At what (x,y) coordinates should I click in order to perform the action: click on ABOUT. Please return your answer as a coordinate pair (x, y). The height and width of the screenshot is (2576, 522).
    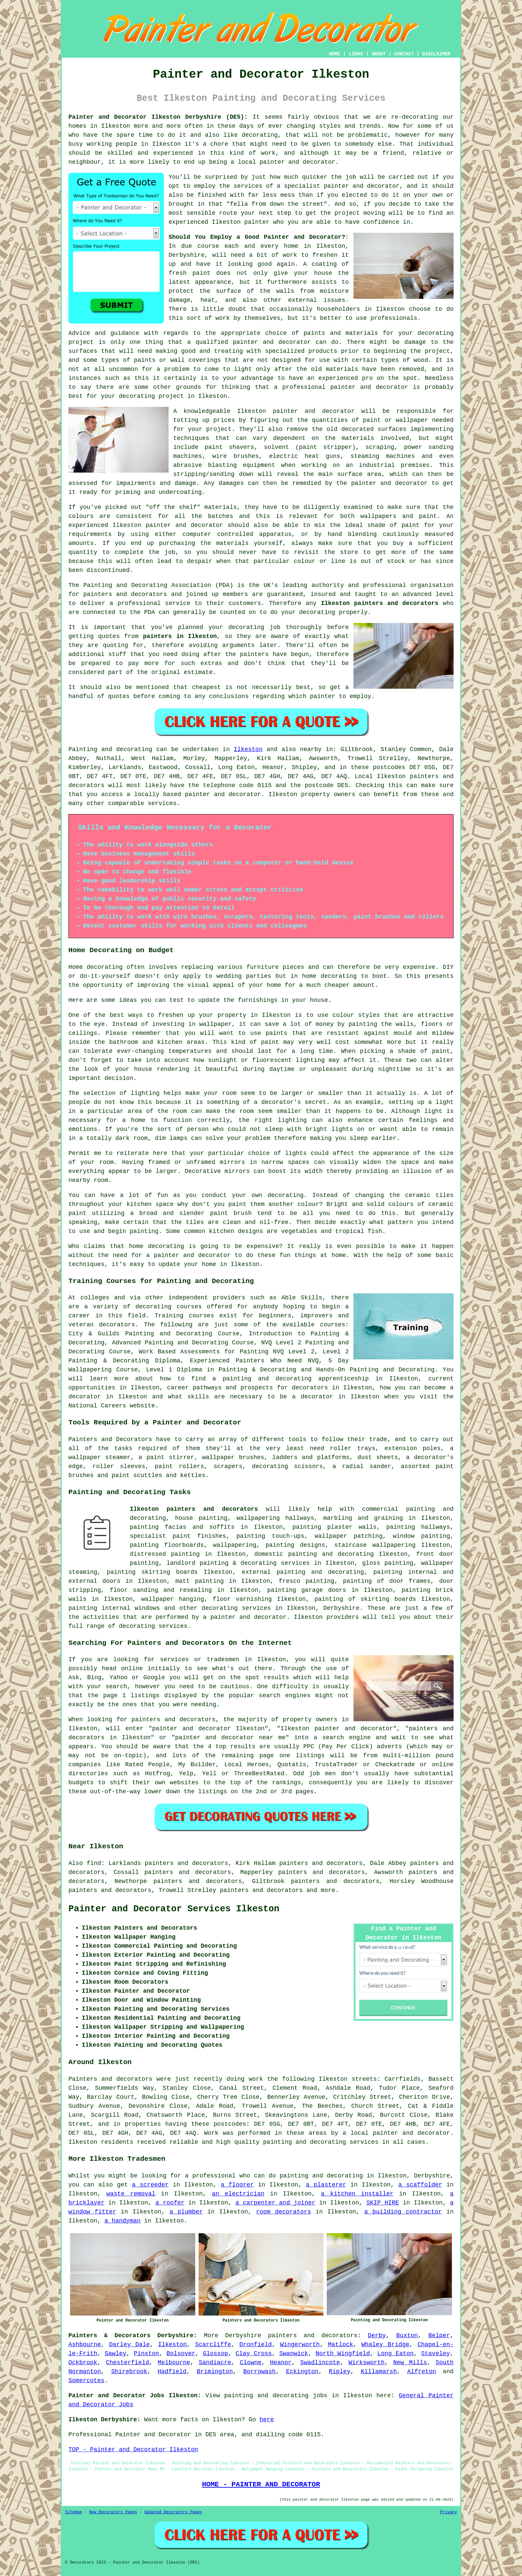
    Looking at the image, I should click on (379, 54).